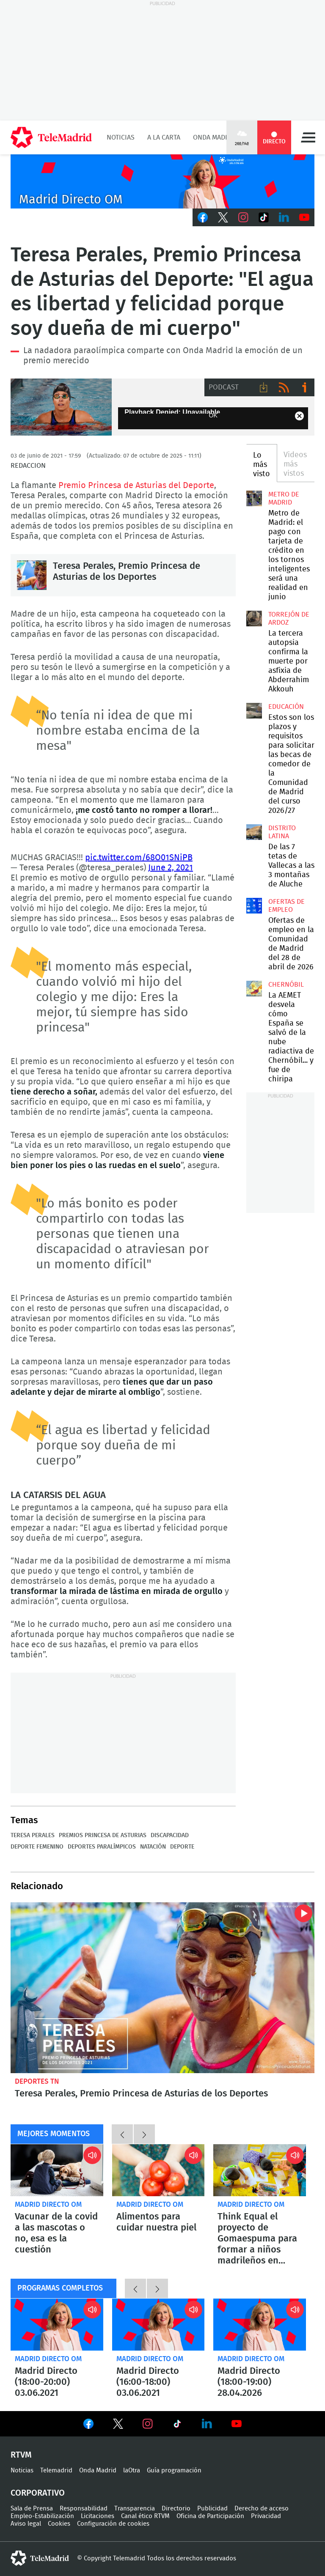 Image resolution: width=325 pixels, height=2576 pixels. Describe the element at coordinates (254, 618) in the screenshot. I see `La tercera autopsia confirma la muerte por asfixia de Abderrahim Akkouh` at that location.